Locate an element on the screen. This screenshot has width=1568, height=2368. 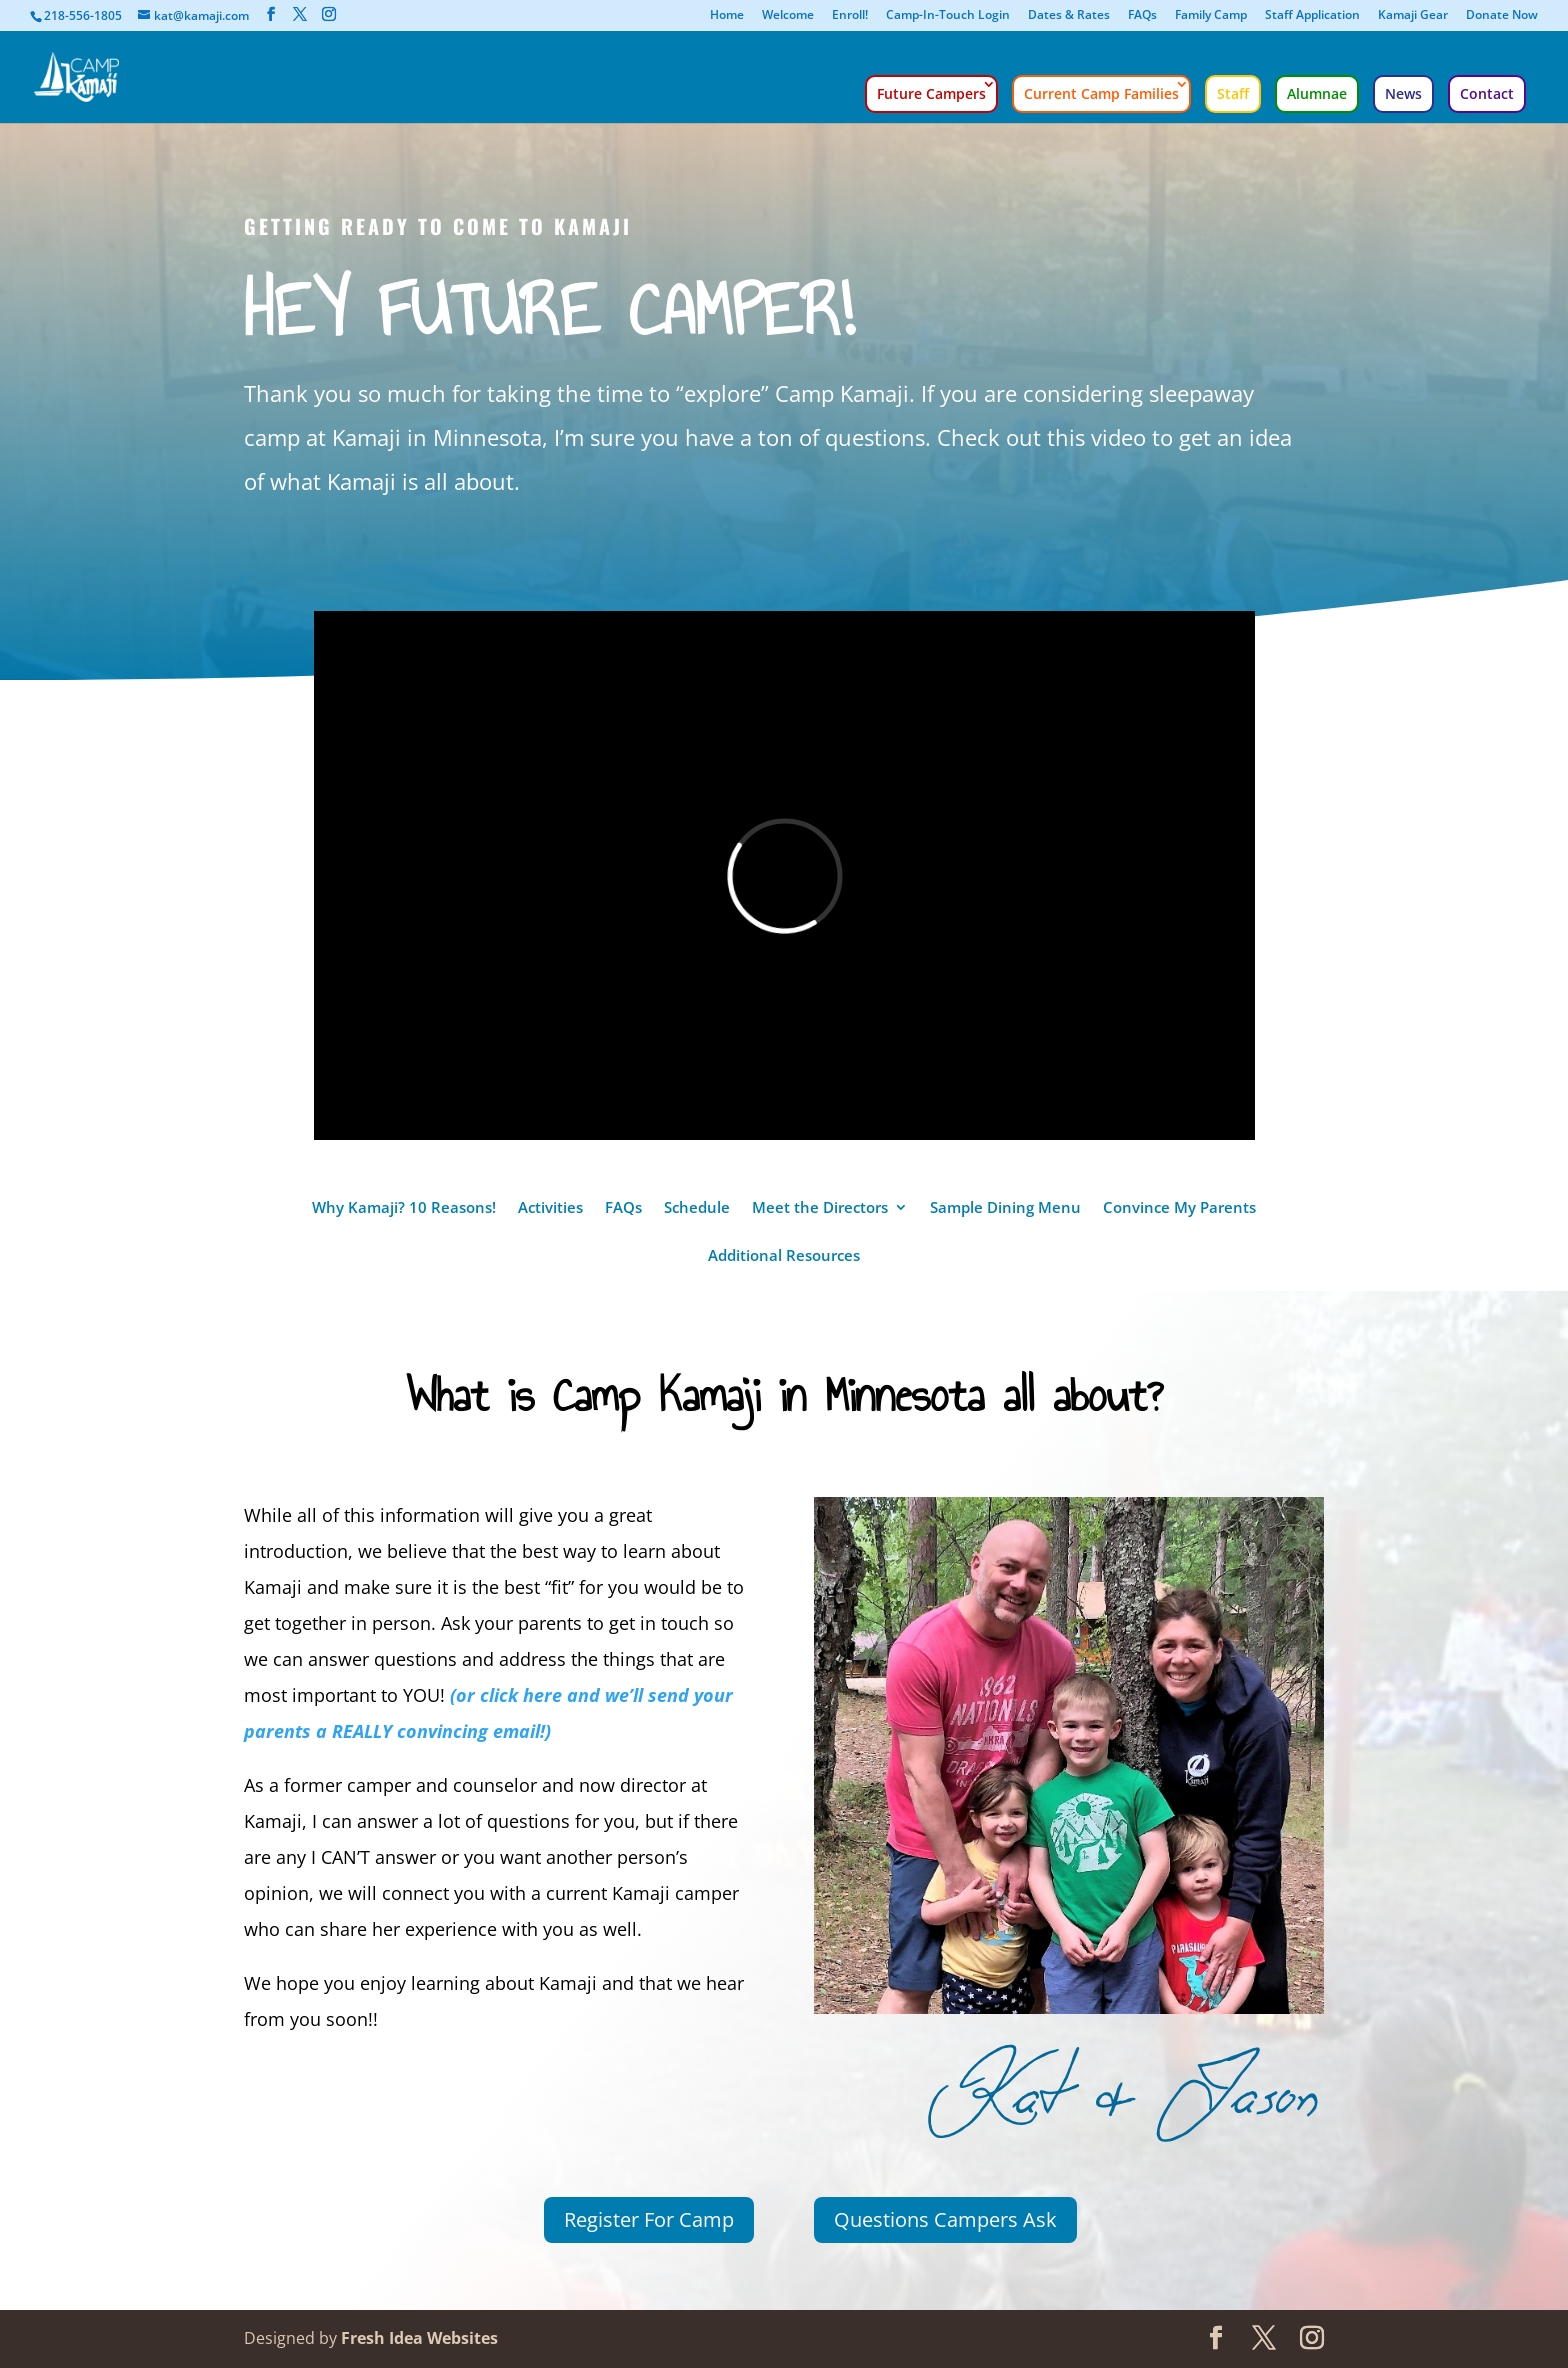
News is located at coordinates (1403, 93).